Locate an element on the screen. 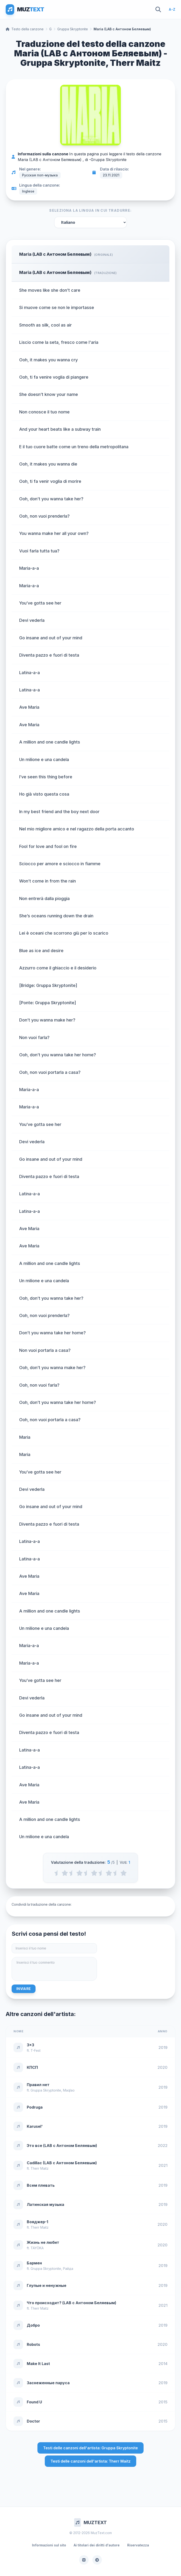 Image resolution: width=181 pixels, height=2576 pixels. Karusel' is located at coordinates (35, 2126).